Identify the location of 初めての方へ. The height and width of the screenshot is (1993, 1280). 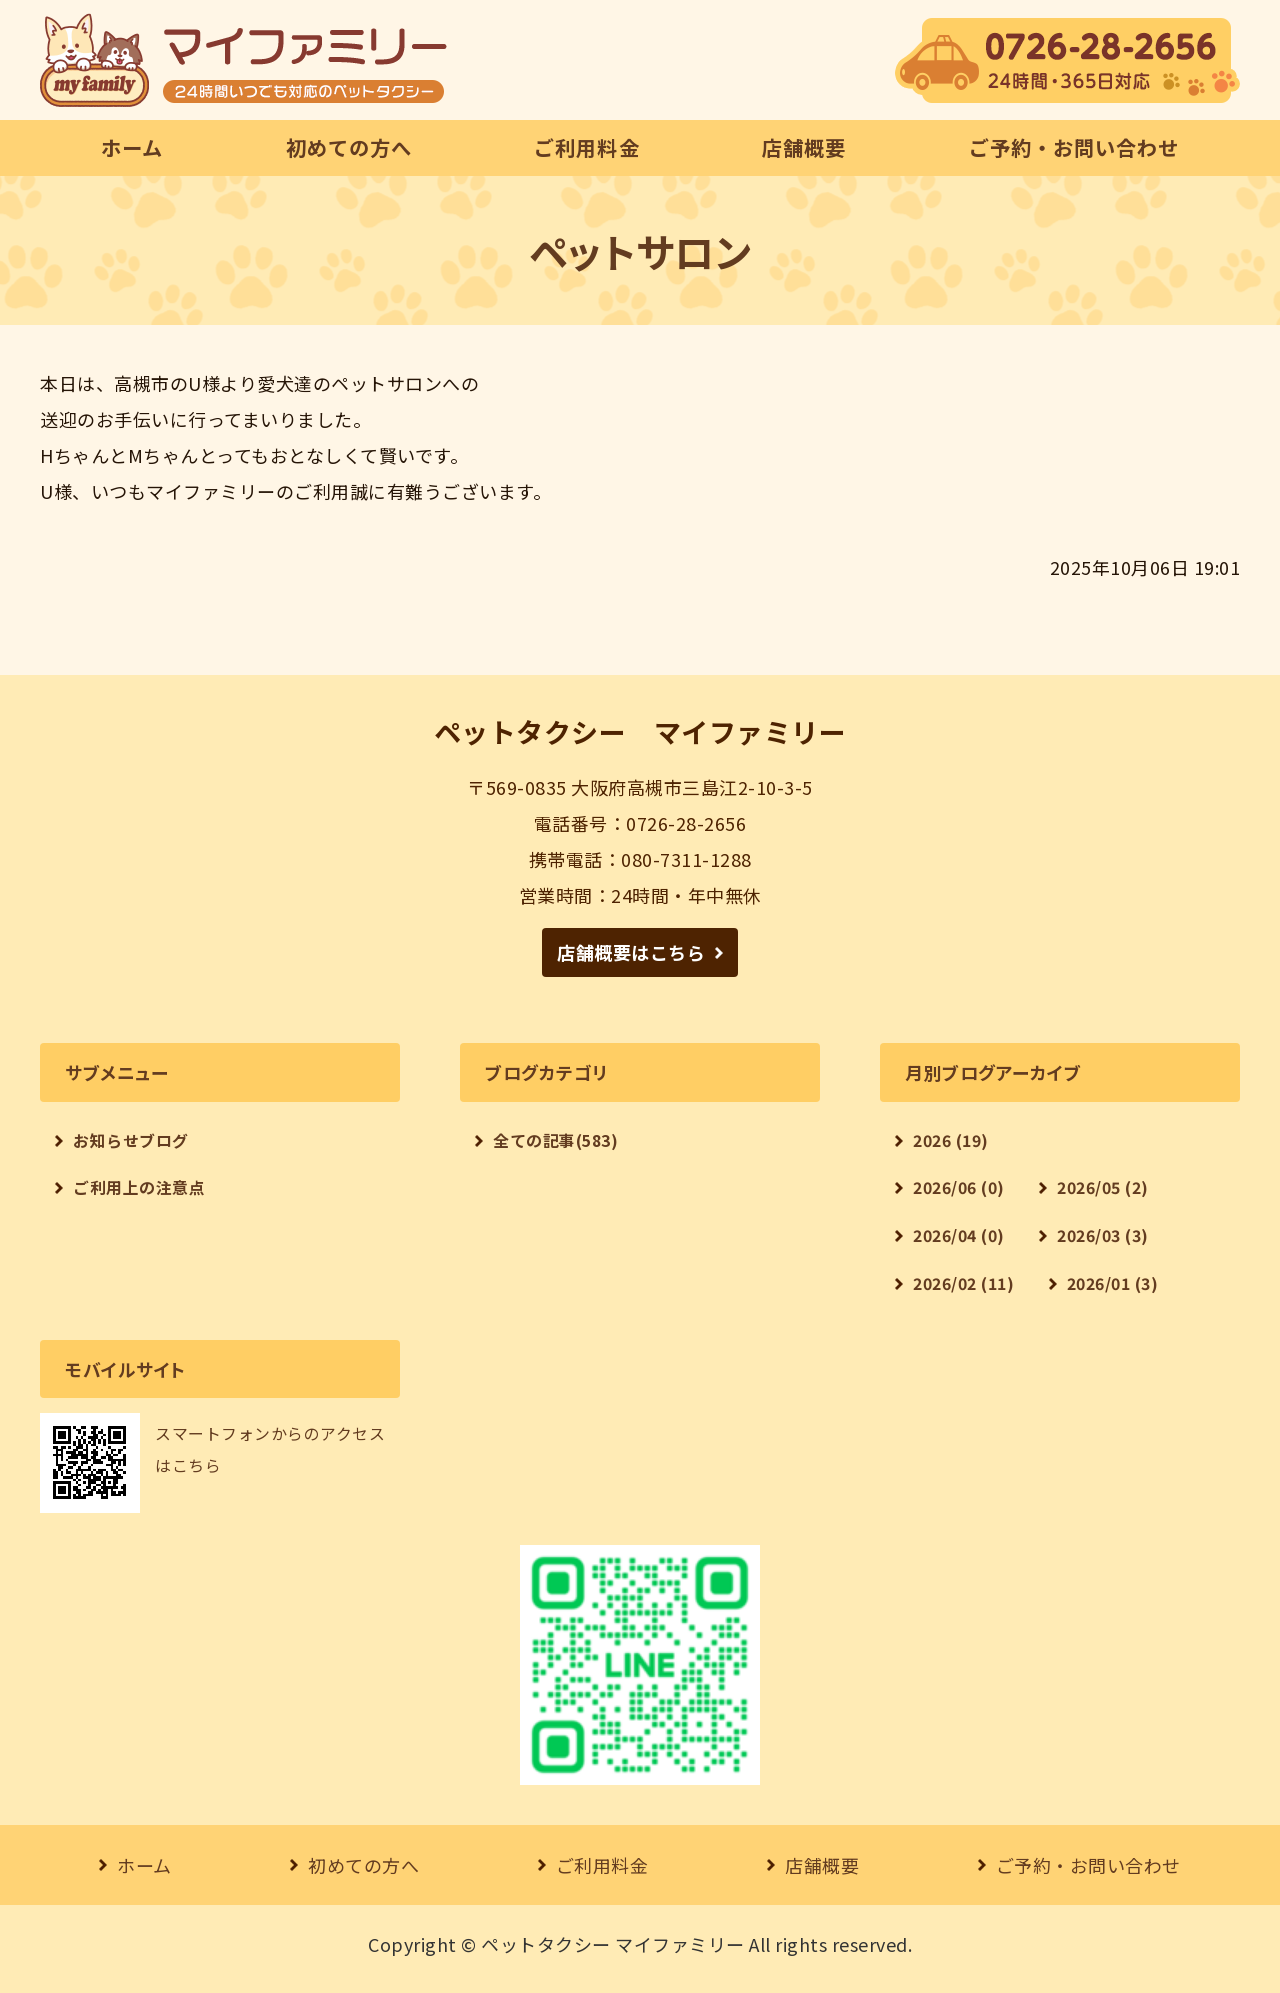
(349, 147).